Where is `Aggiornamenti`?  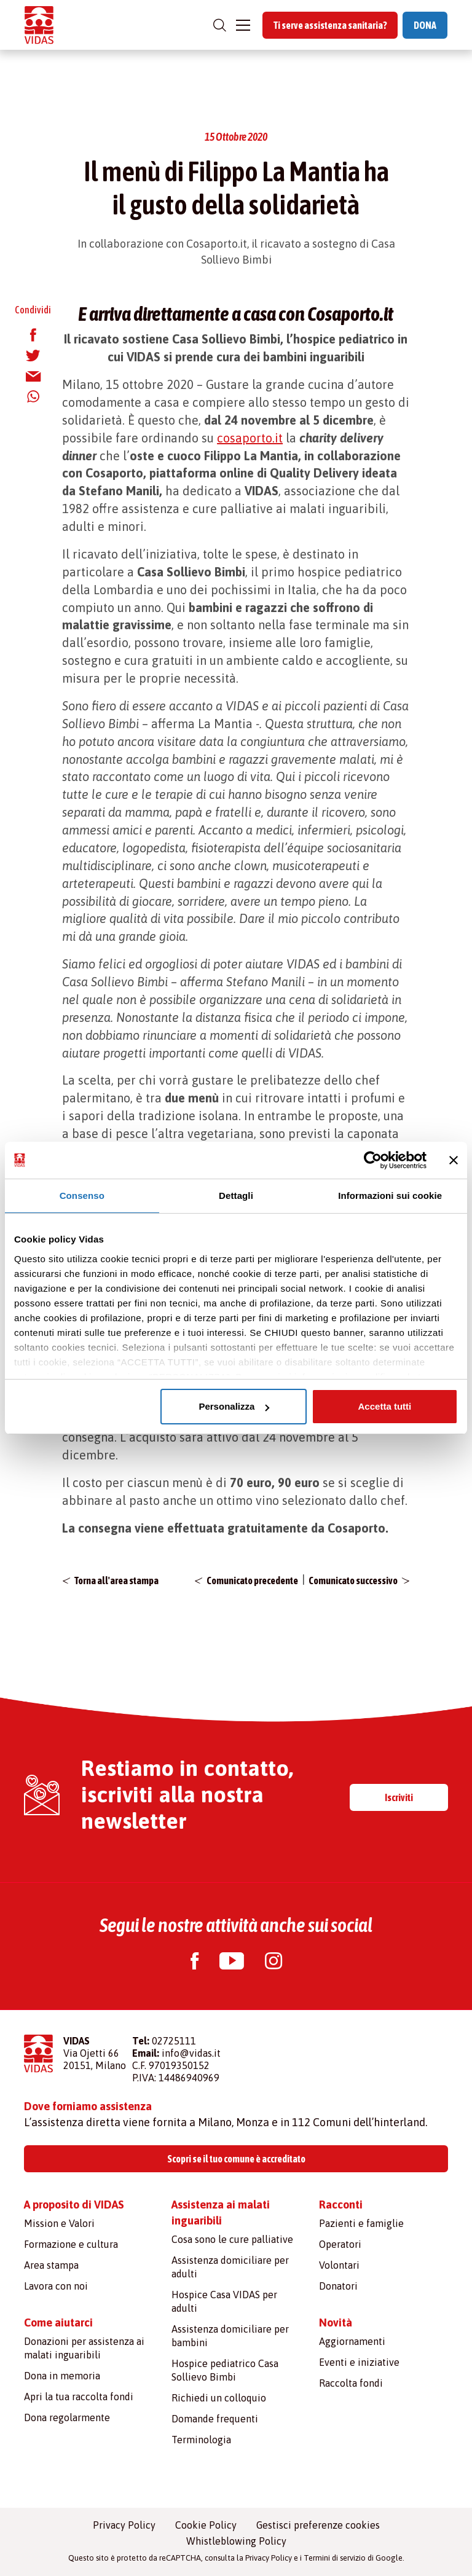
Aggiornamenti is located at coordinates (352, 2341).